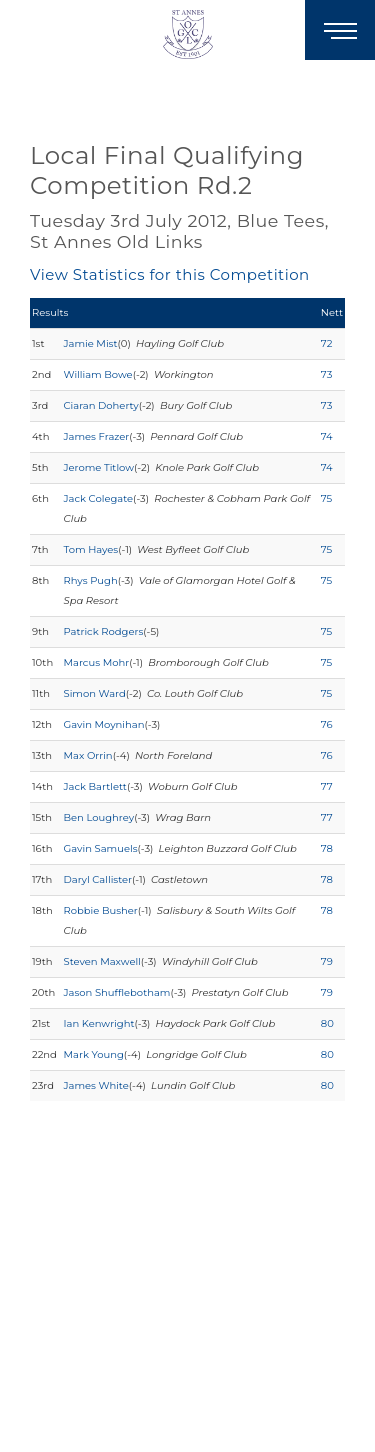  I want to click on Gavin Samuels, so click(101, 848).